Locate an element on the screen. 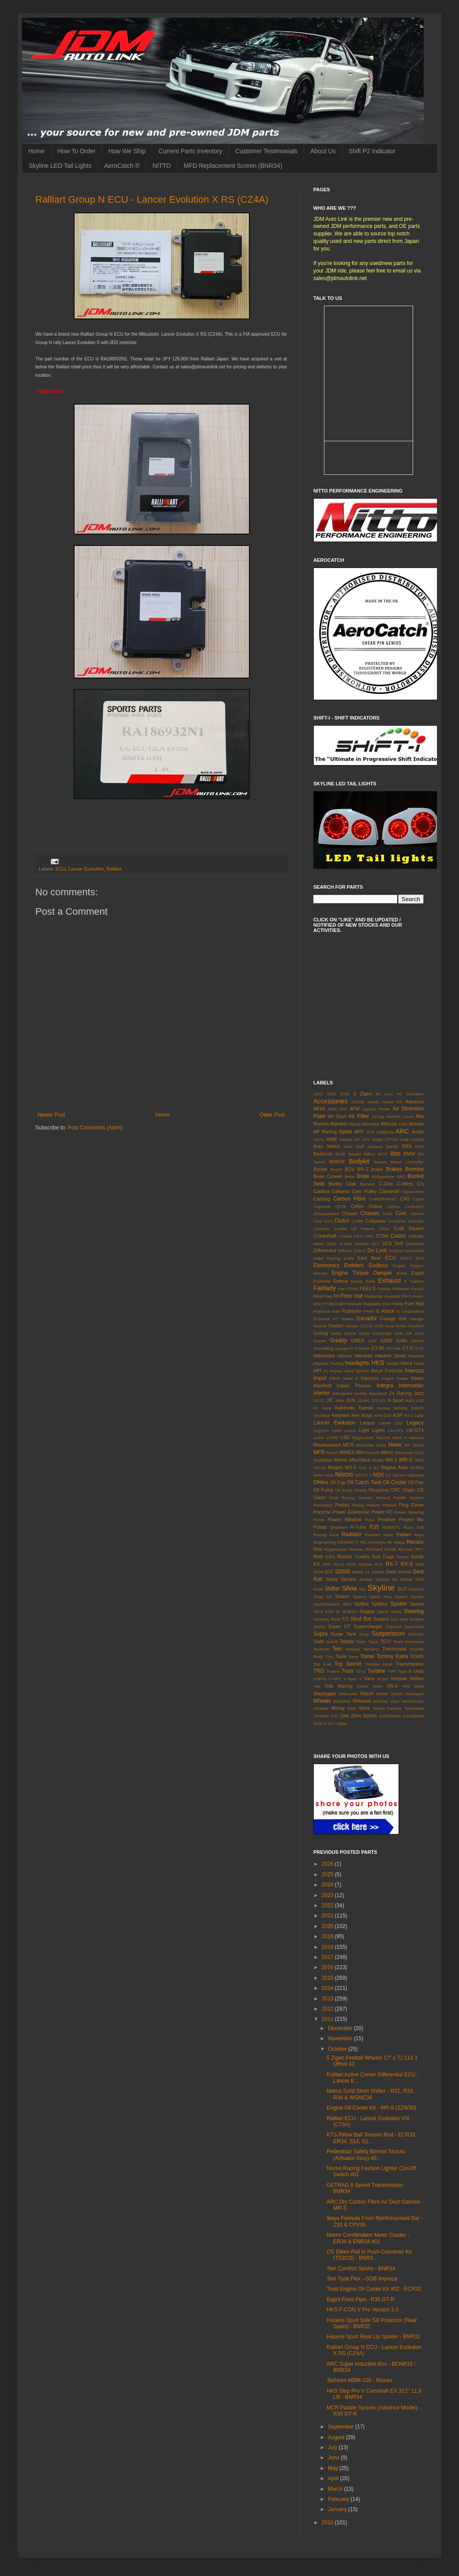  Integra is located at coordinates (384, 1386).